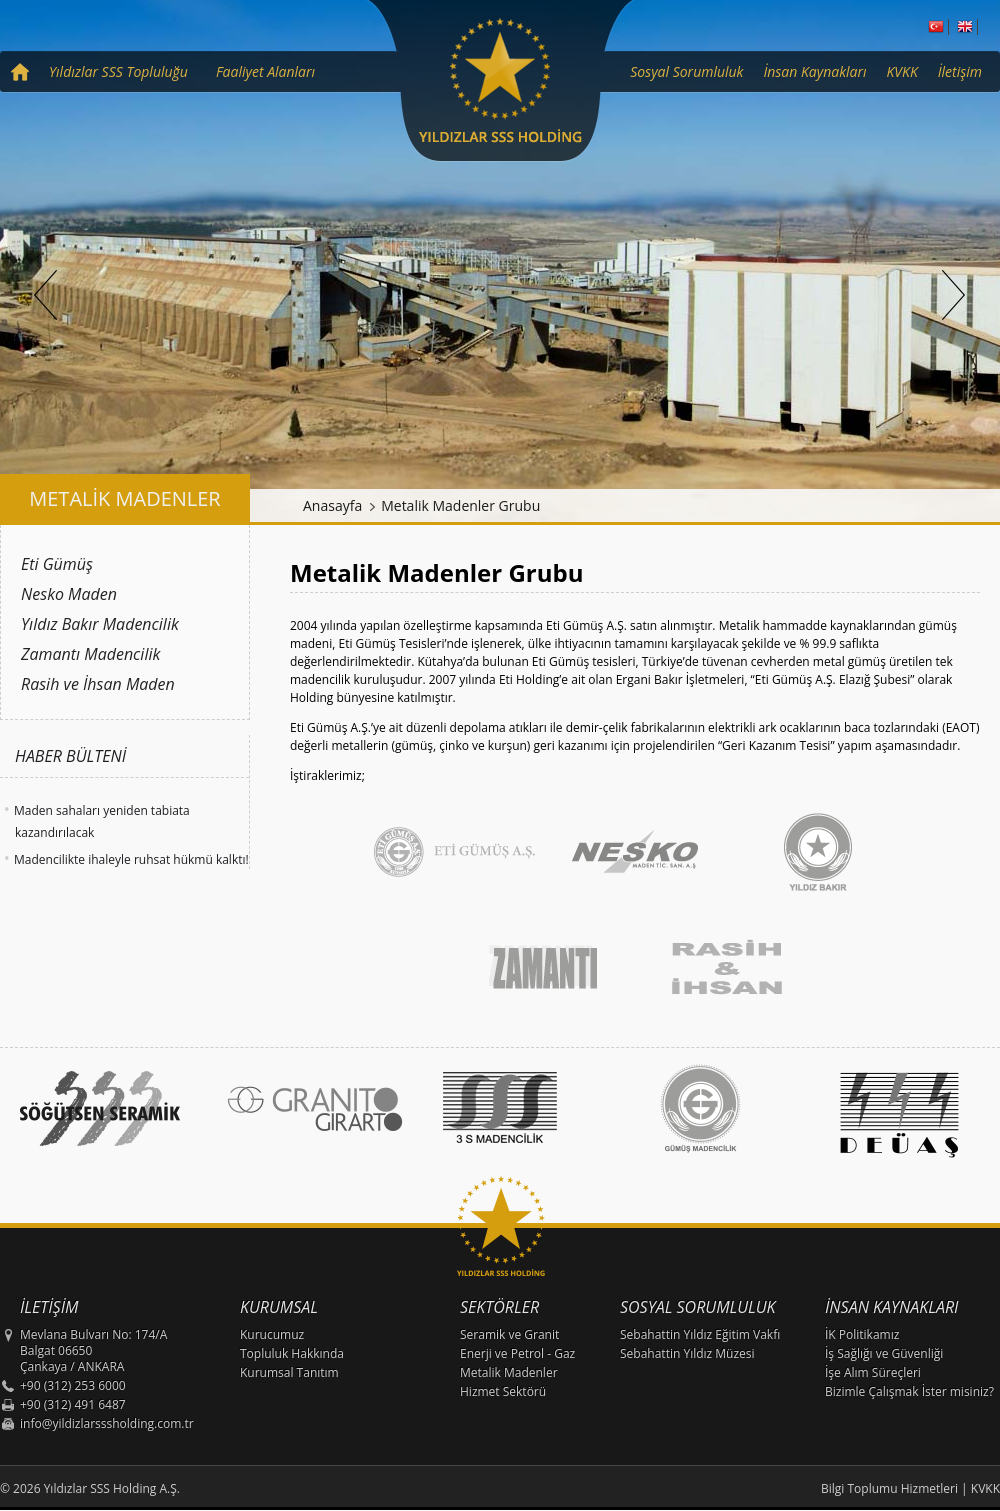 This screenshot has width=1000, height=1511. What do you see at coordinates (814, 71) in the screenshot?
I see `İnsan Kaynakları` at bounding box center [814, 71].